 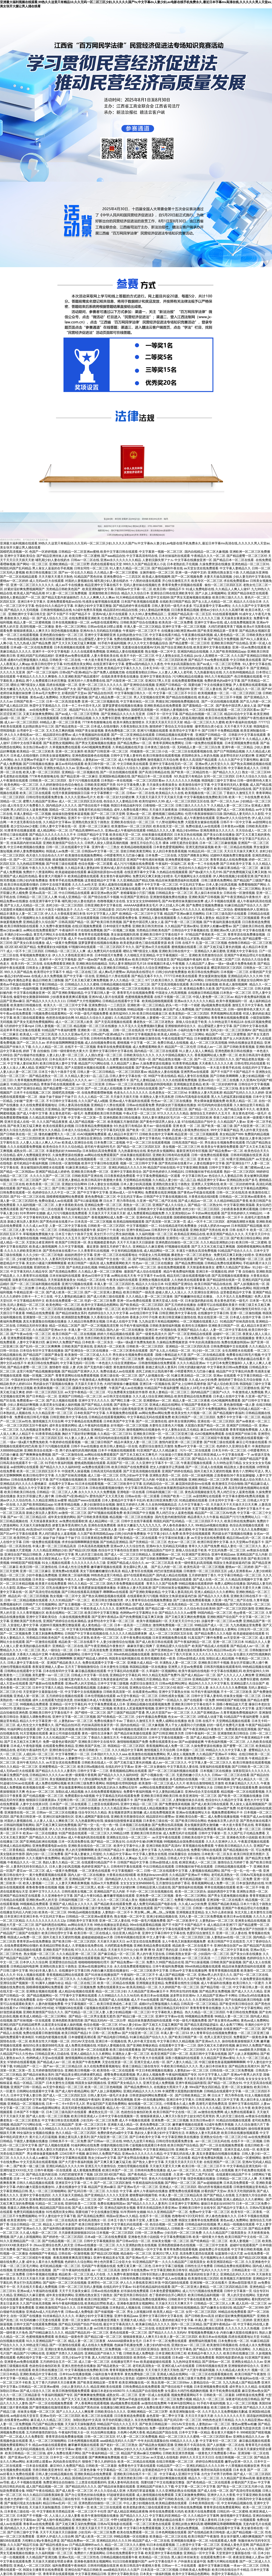 I want to click on 中文字幕日韩无av, so click(x=194, y=1176).